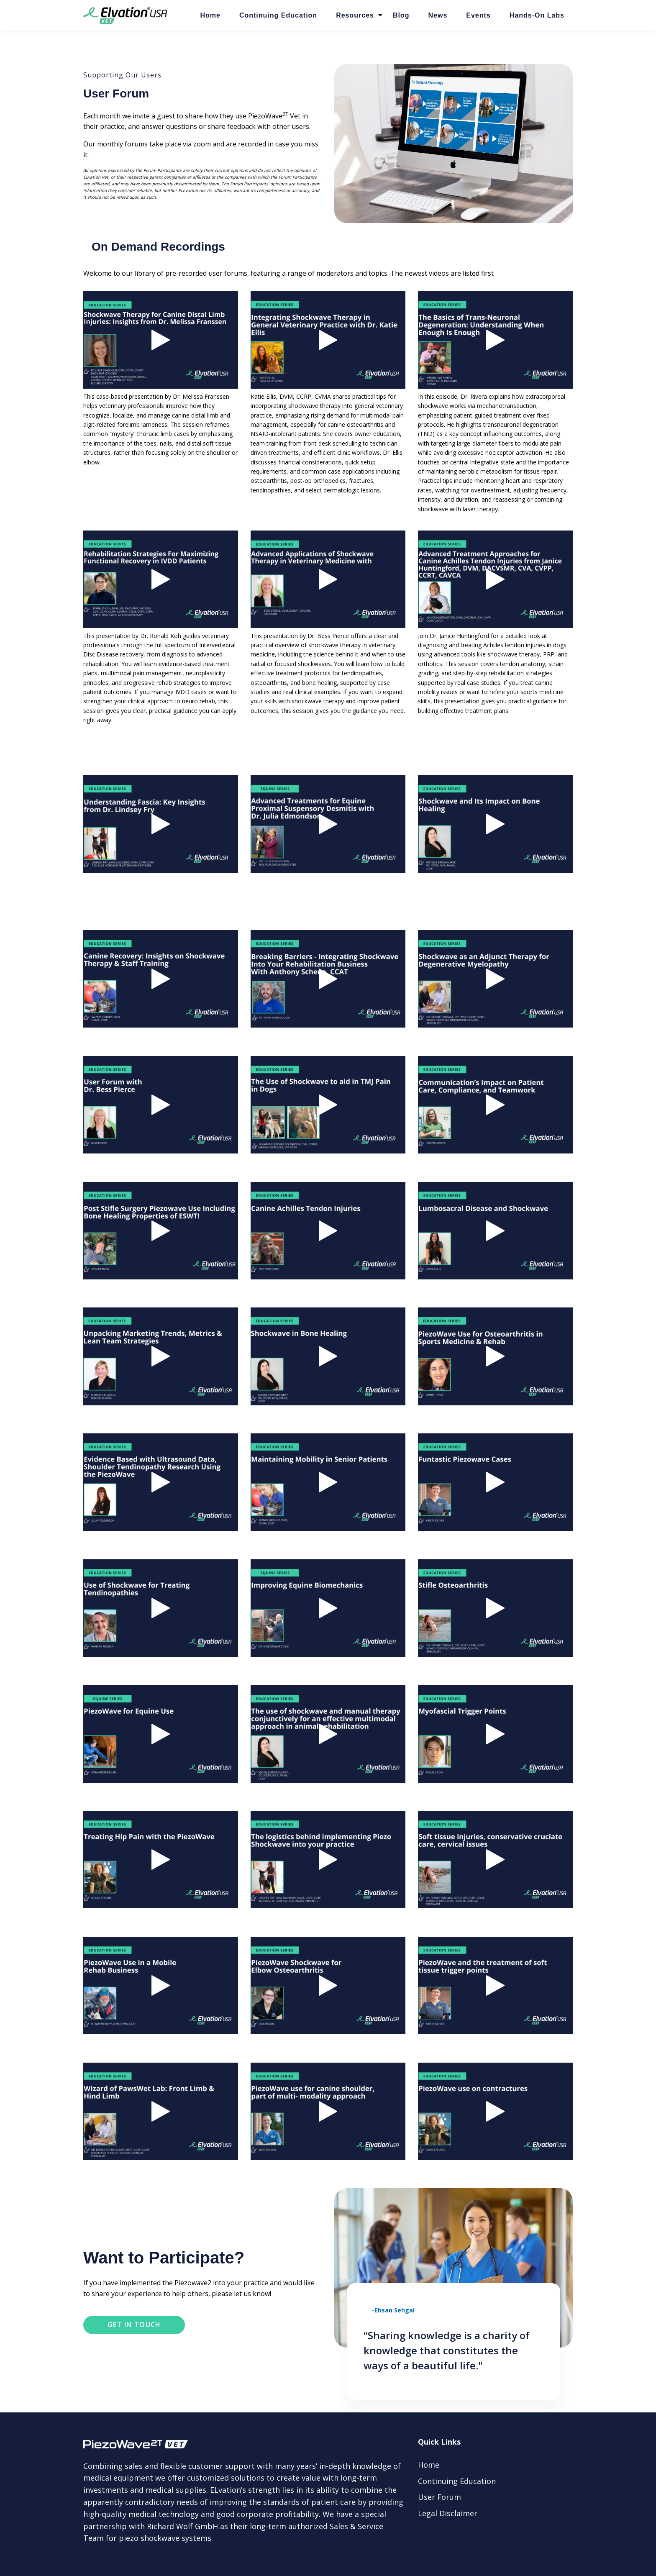 The width and height of the screenshot is (656, 2576). Describe the element at coordinates (537, 15) in the screenshot. I see `Hands-On Labs` at that location.